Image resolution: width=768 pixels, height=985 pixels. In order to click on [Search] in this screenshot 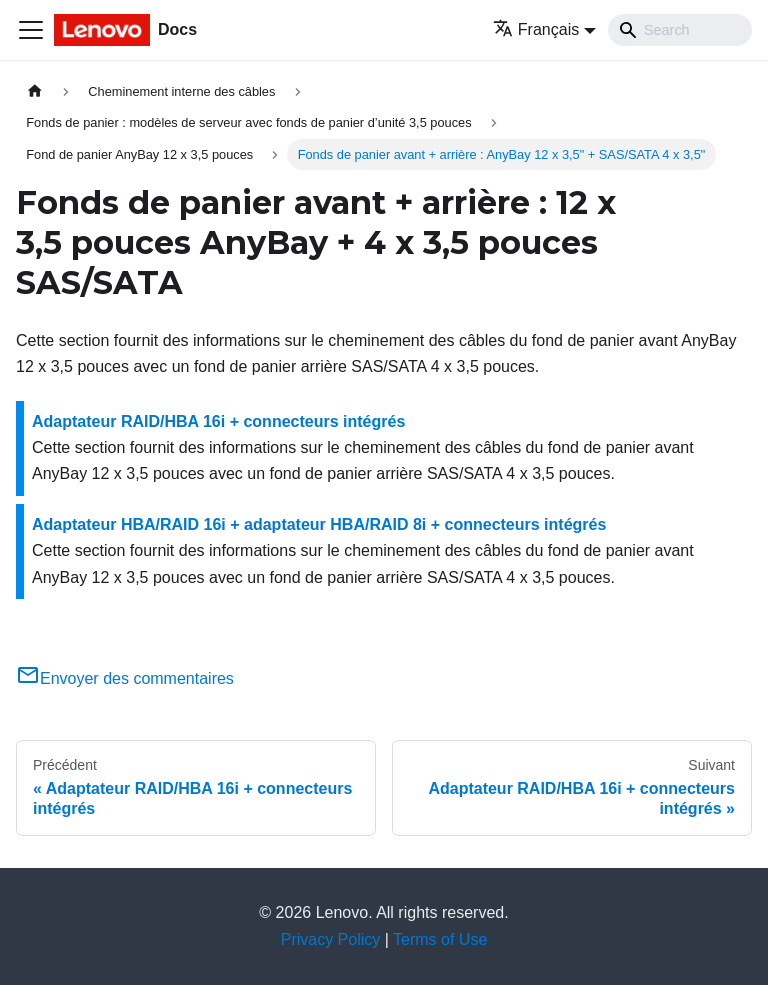, I will do `click(680, 30)`.